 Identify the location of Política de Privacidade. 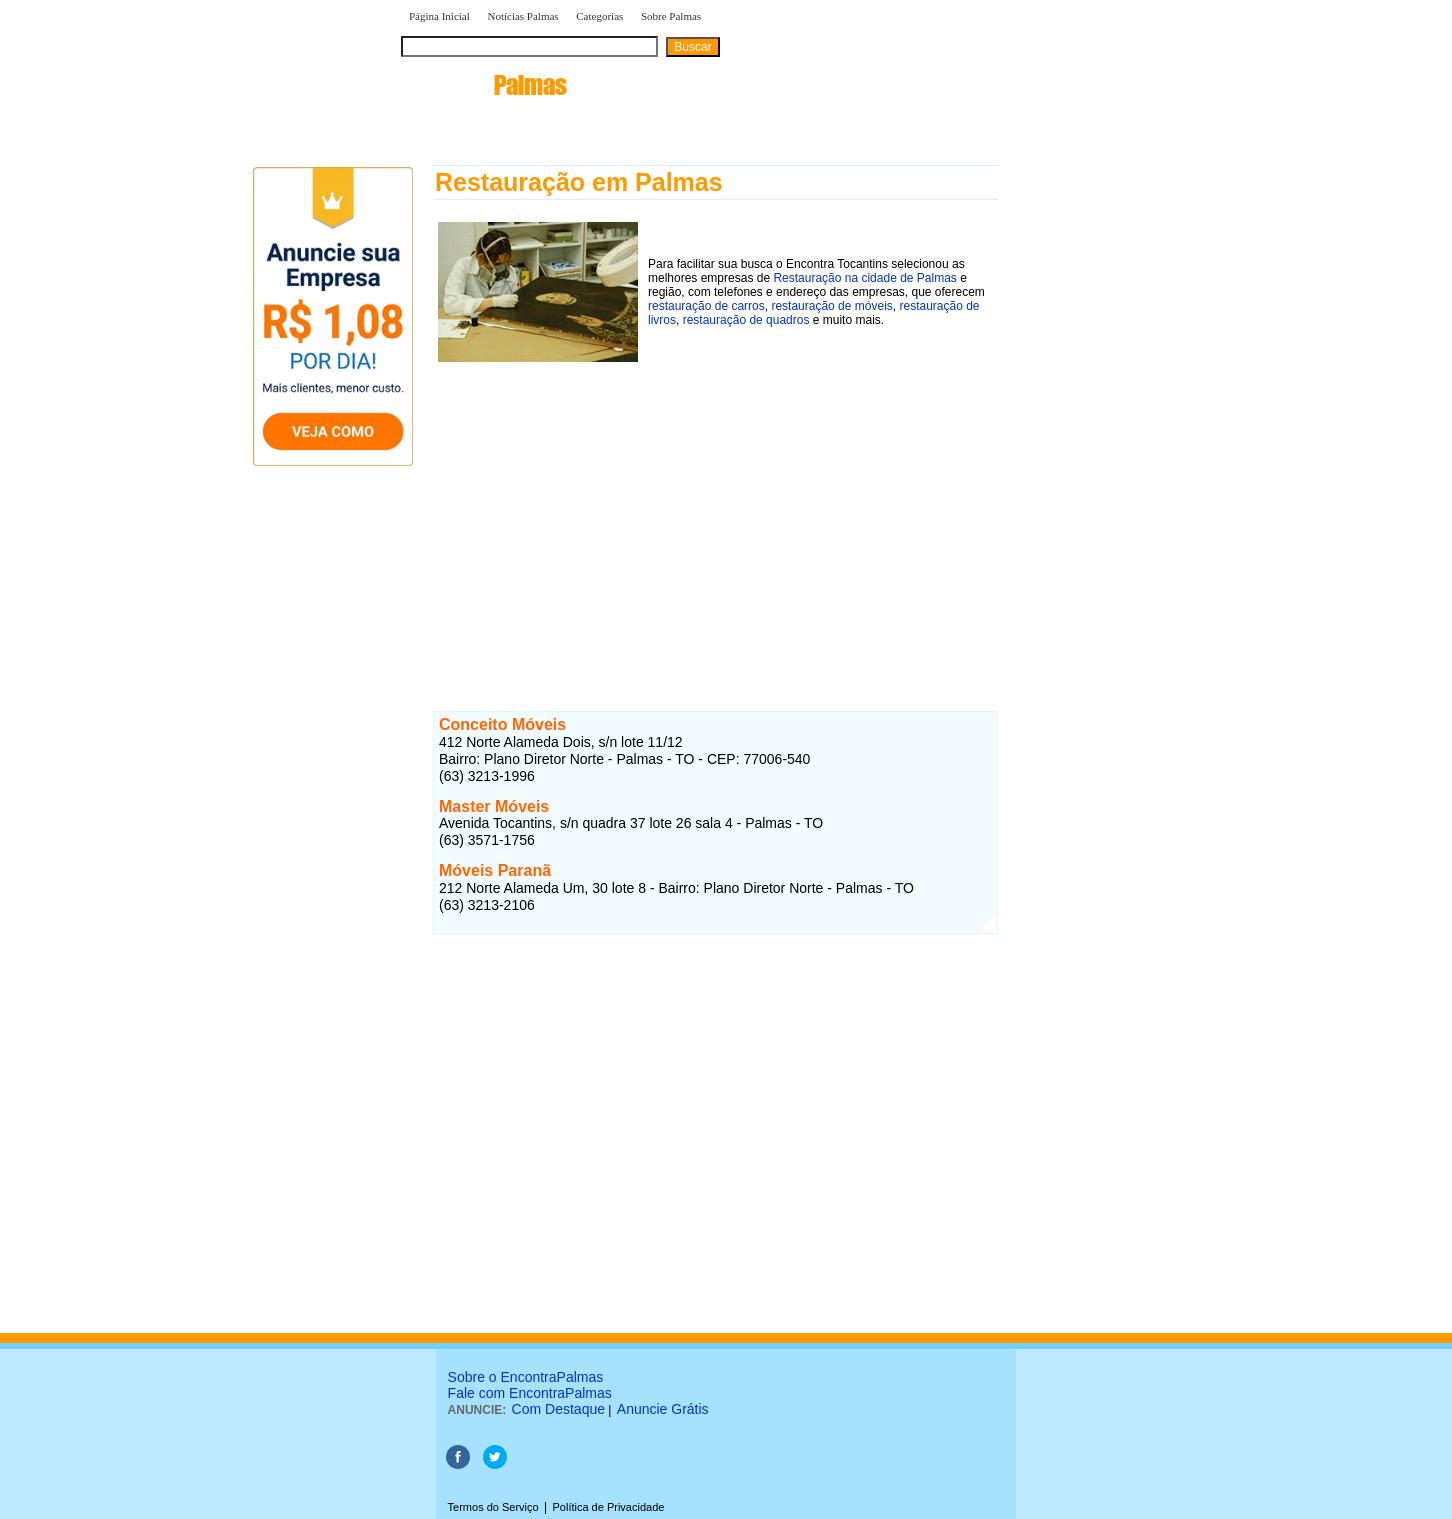
(608, 1507).